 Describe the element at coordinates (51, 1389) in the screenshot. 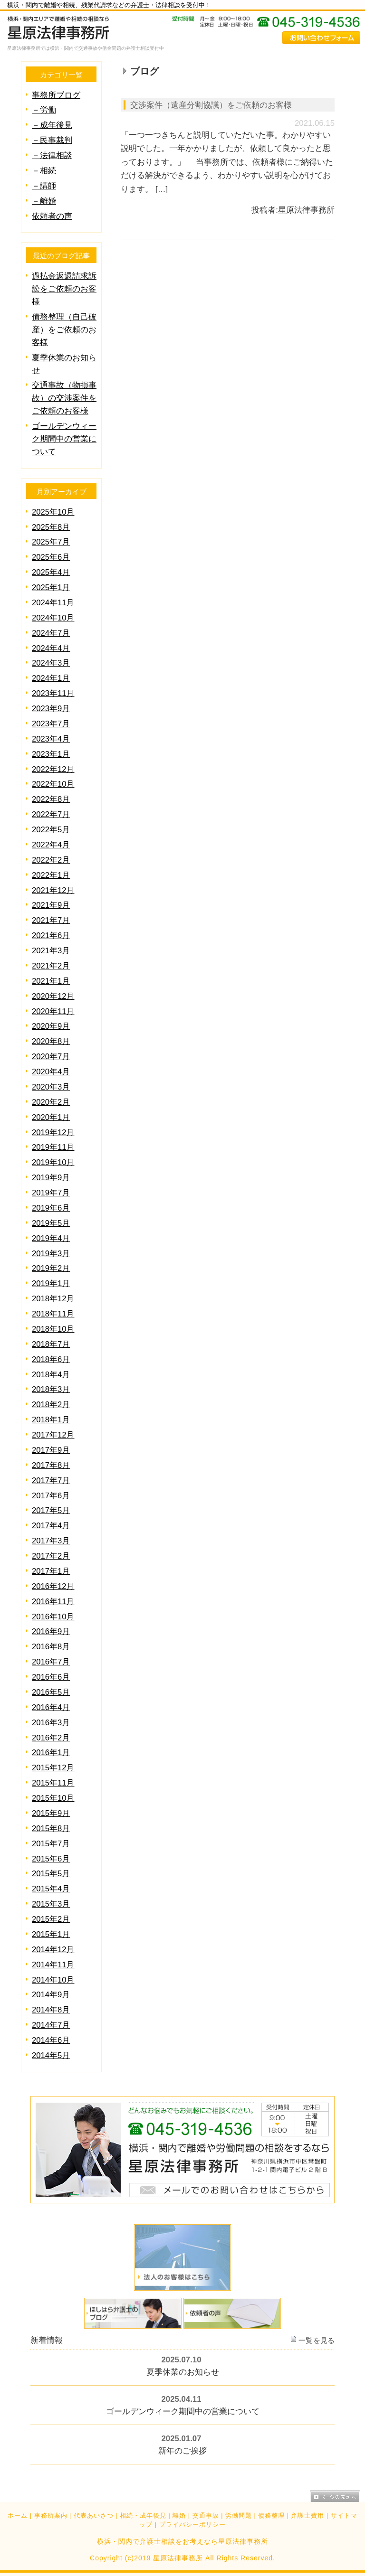

I see `2018年3月` at that location.